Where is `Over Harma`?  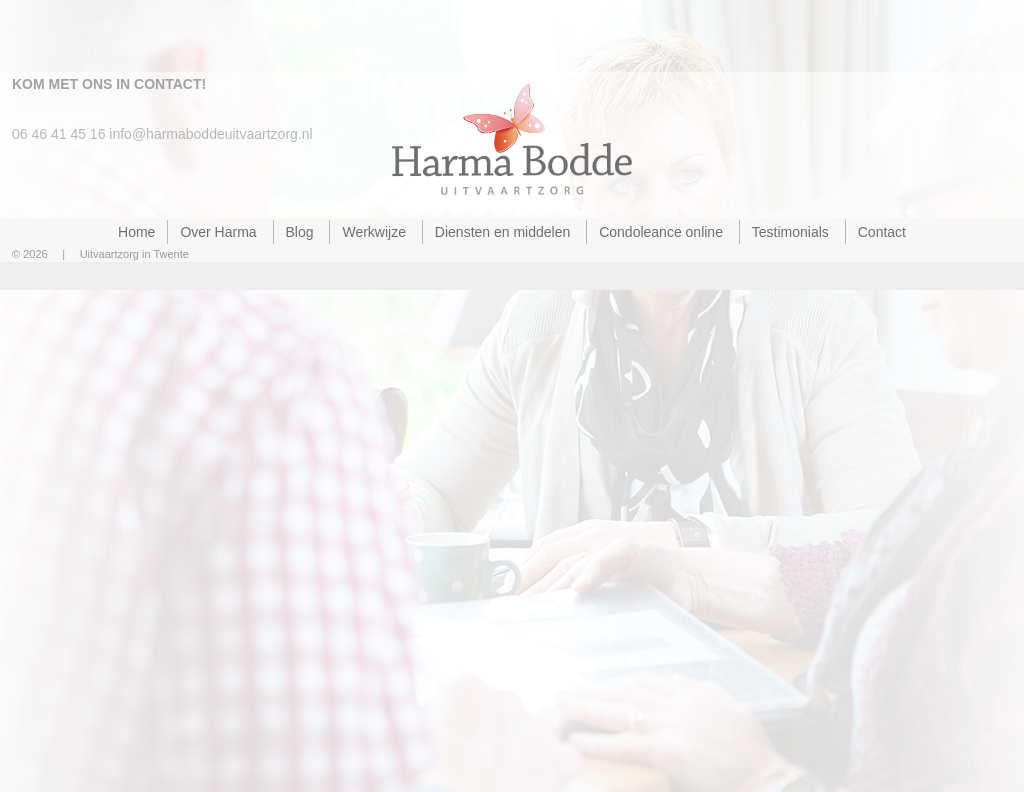
Over Harma is located at coordinates (218, 232).